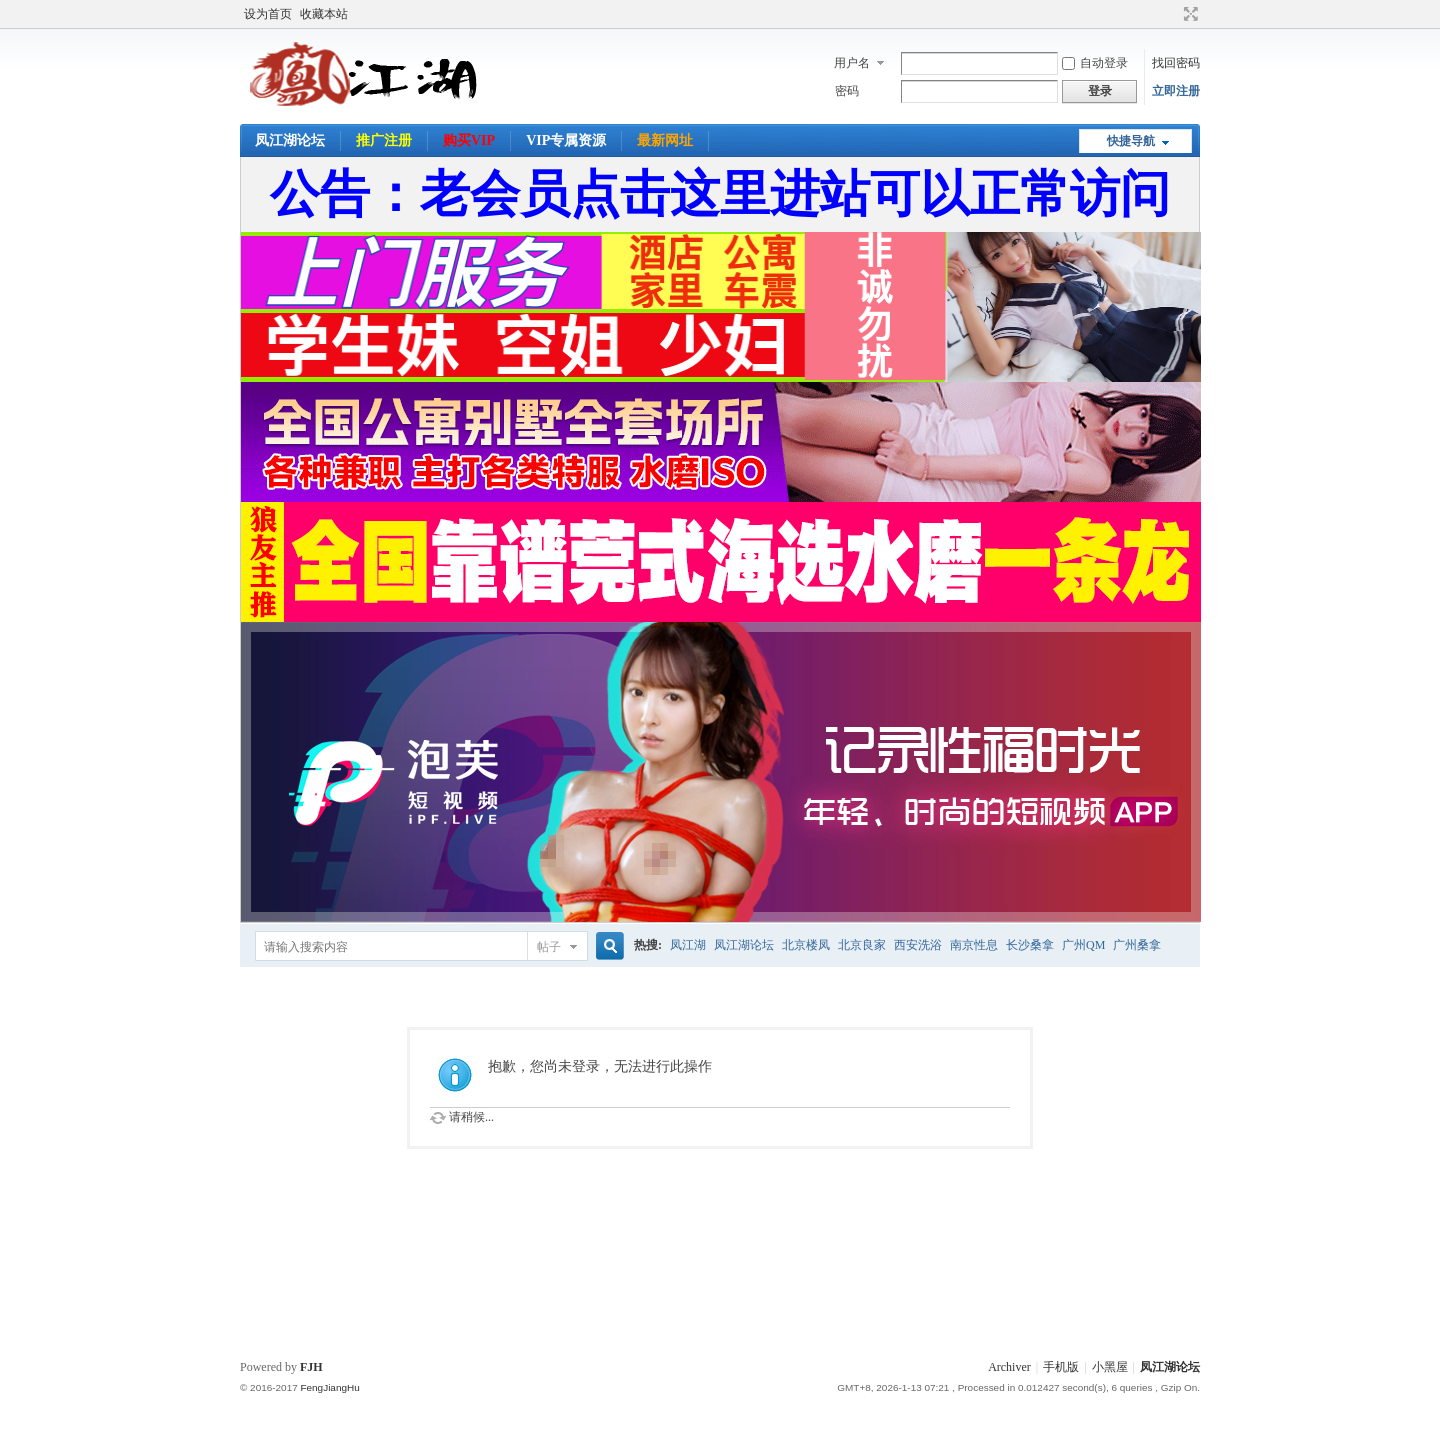 The width and height of the screenshot is (1440, 1447). I want to click on VIP专属资源, so click(566, 140).